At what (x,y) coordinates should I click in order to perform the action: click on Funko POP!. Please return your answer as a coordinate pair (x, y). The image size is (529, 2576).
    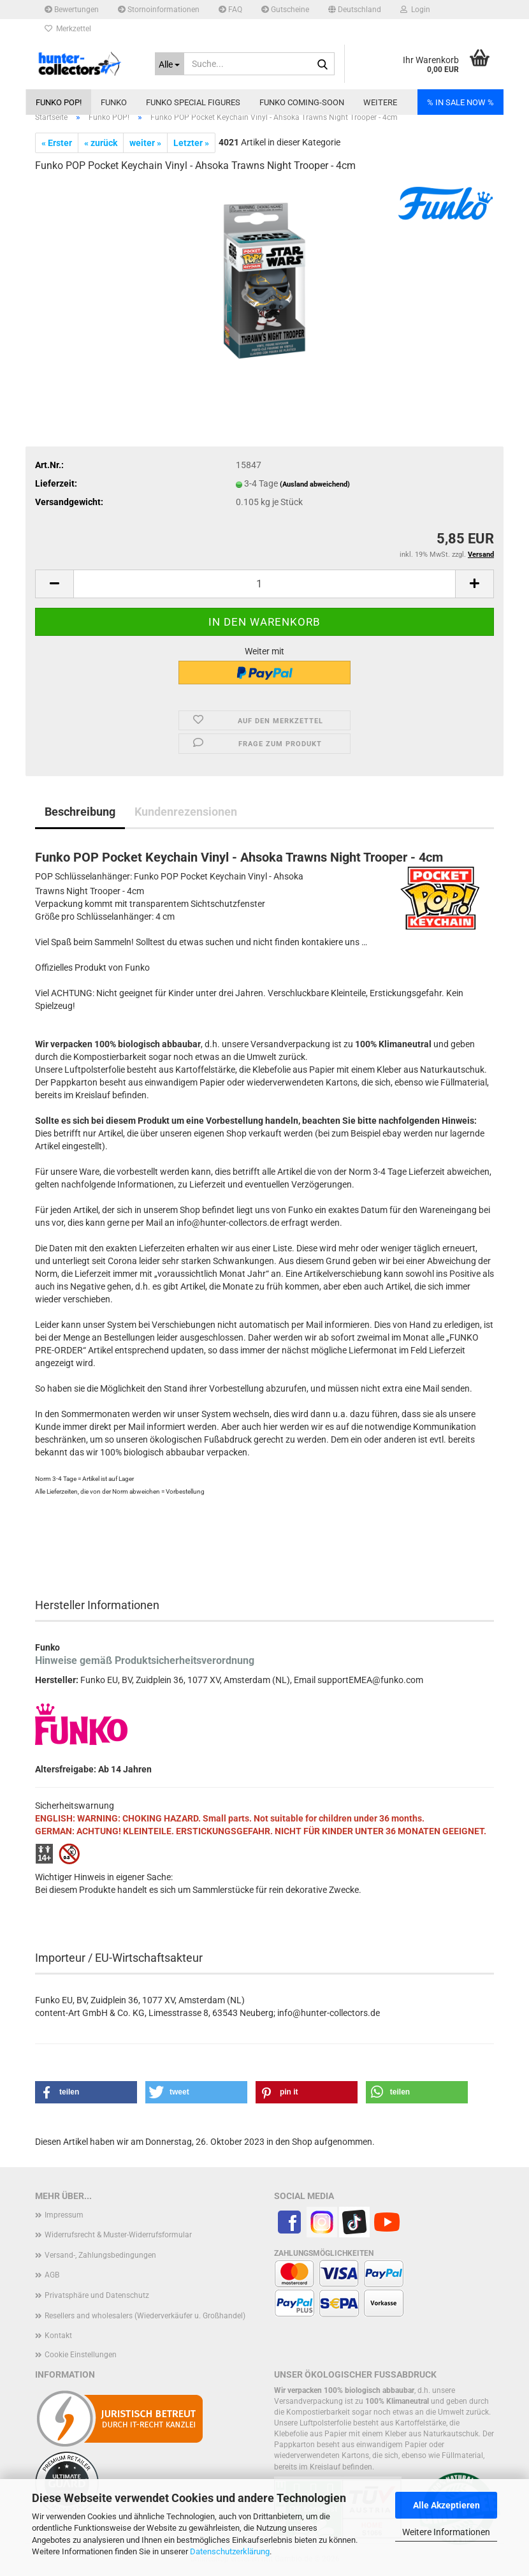
    Looking at the image, I should click on (59, 102).